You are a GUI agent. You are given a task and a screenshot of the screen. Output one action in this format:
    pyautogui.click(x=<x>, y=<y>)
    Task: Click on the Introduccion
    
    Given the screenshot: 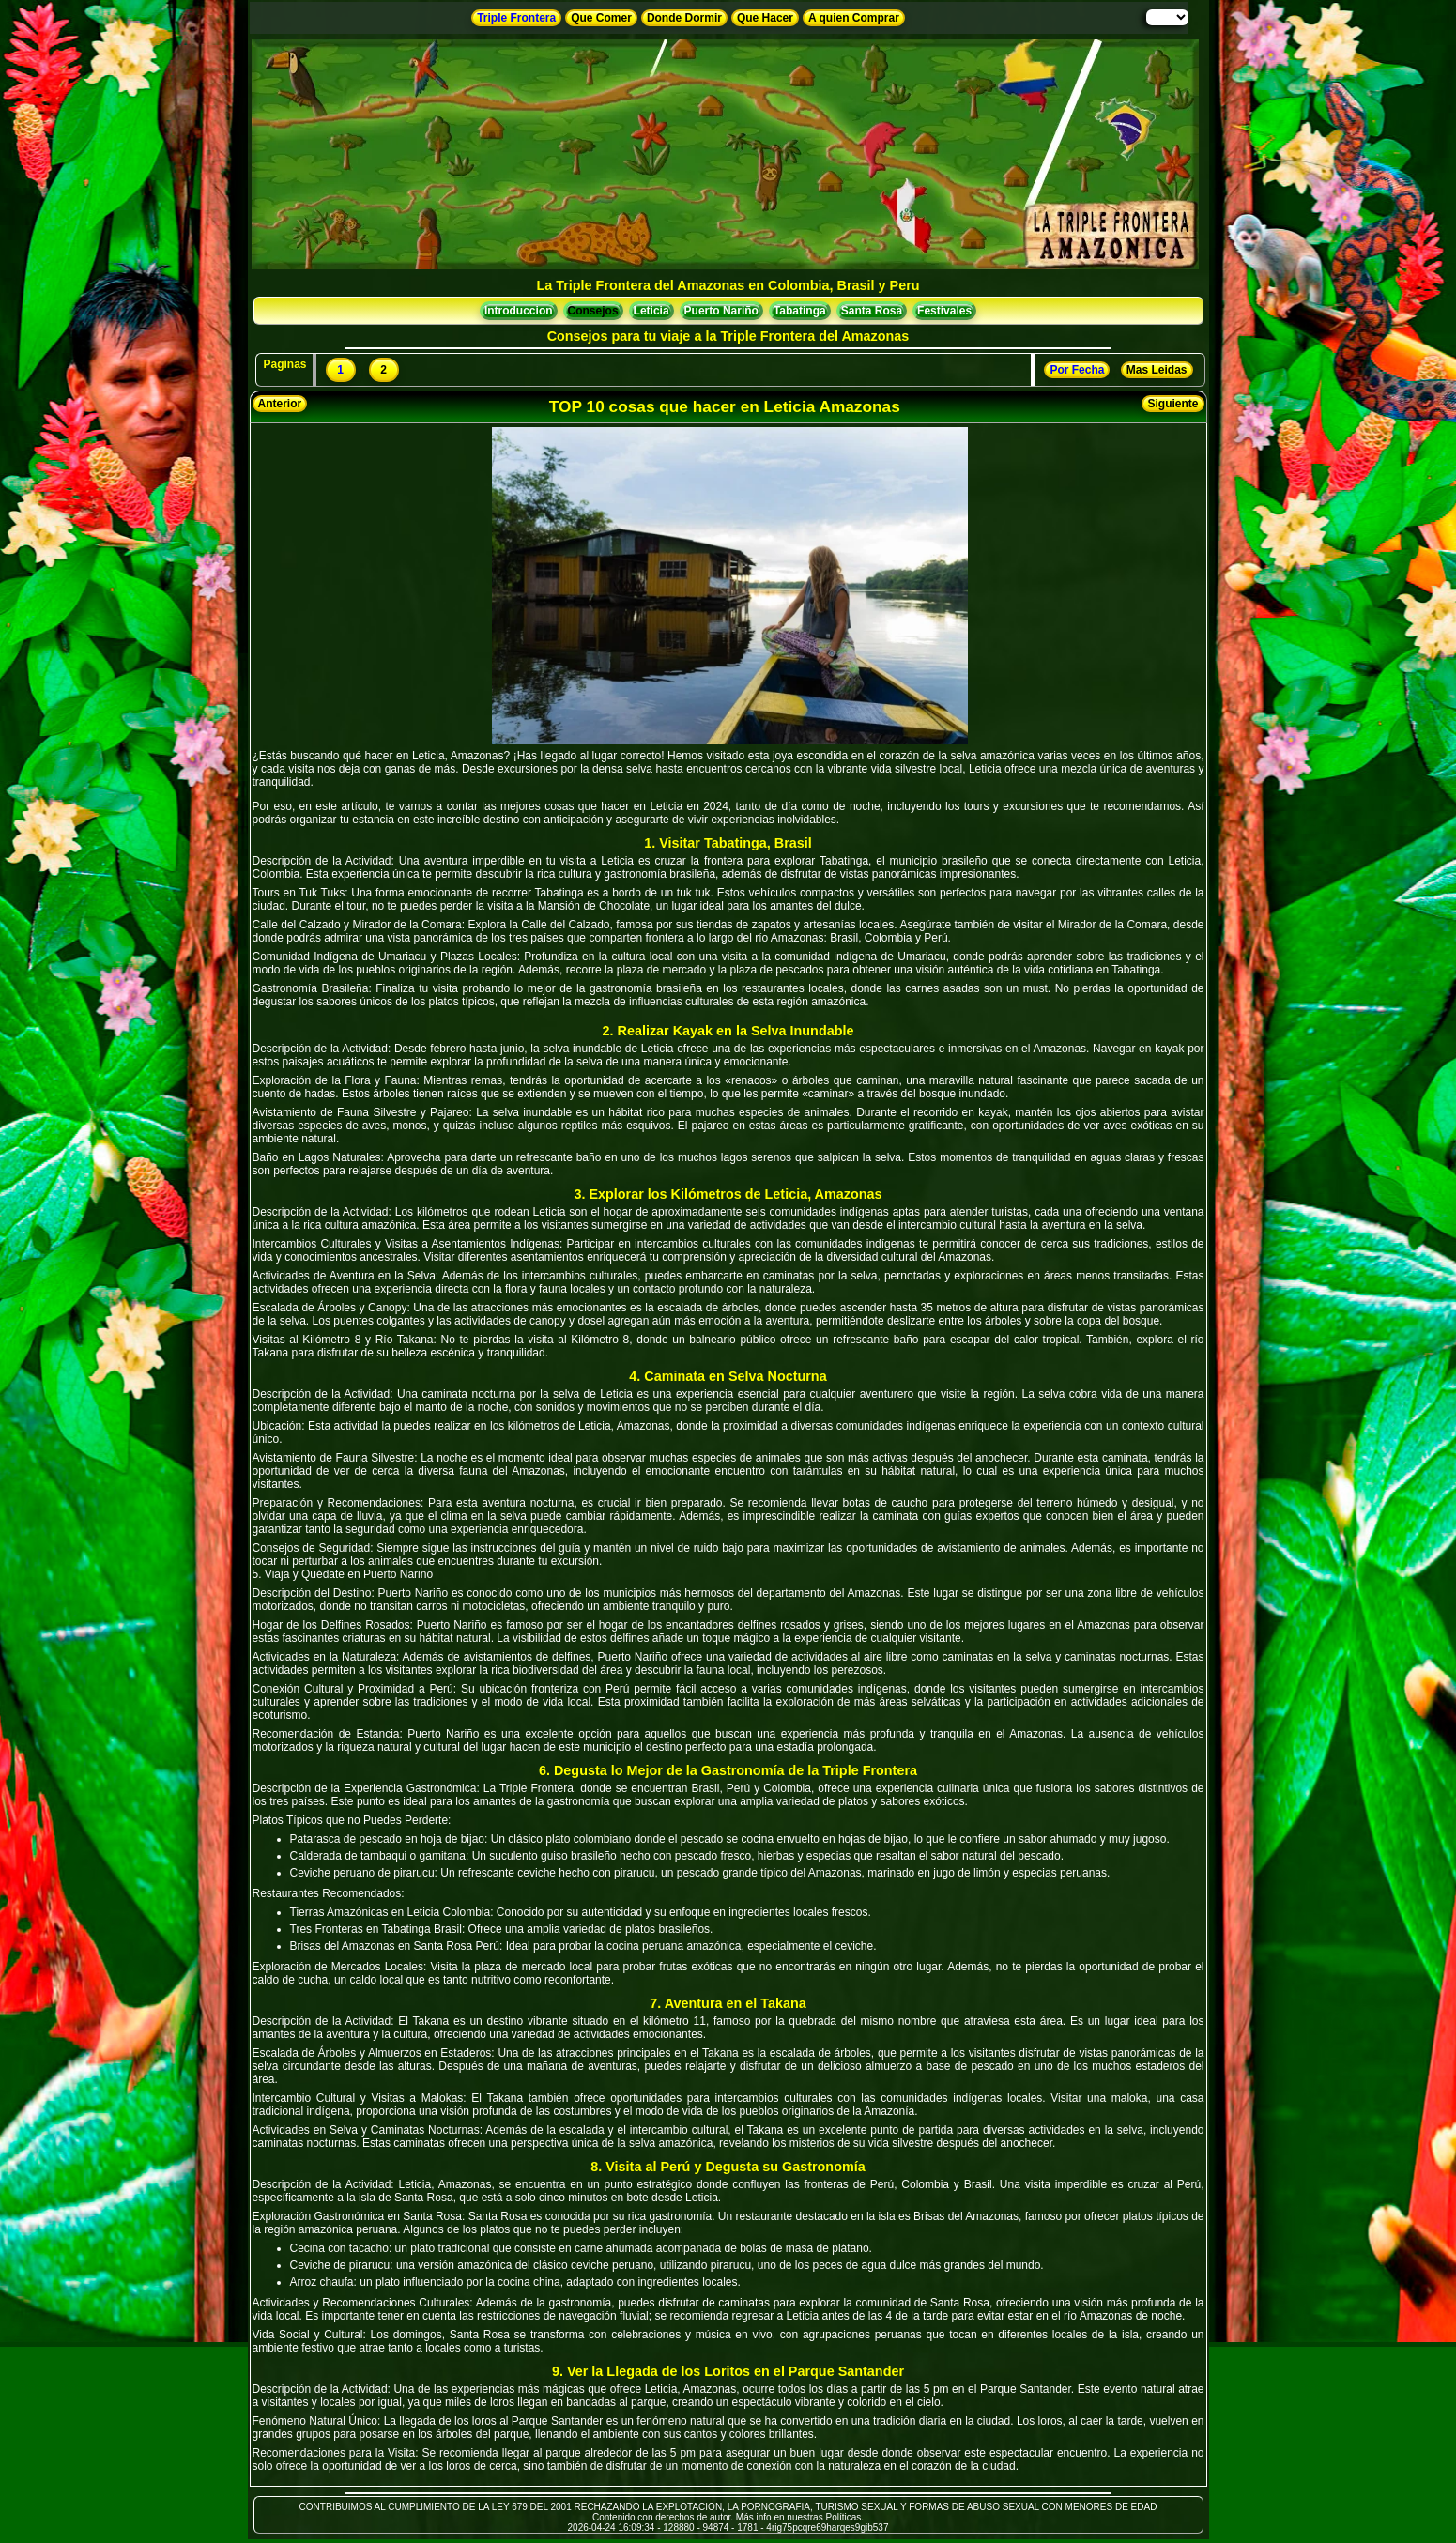 What is the action you would take?
    pyautogui.click(x=518, y=310)
    